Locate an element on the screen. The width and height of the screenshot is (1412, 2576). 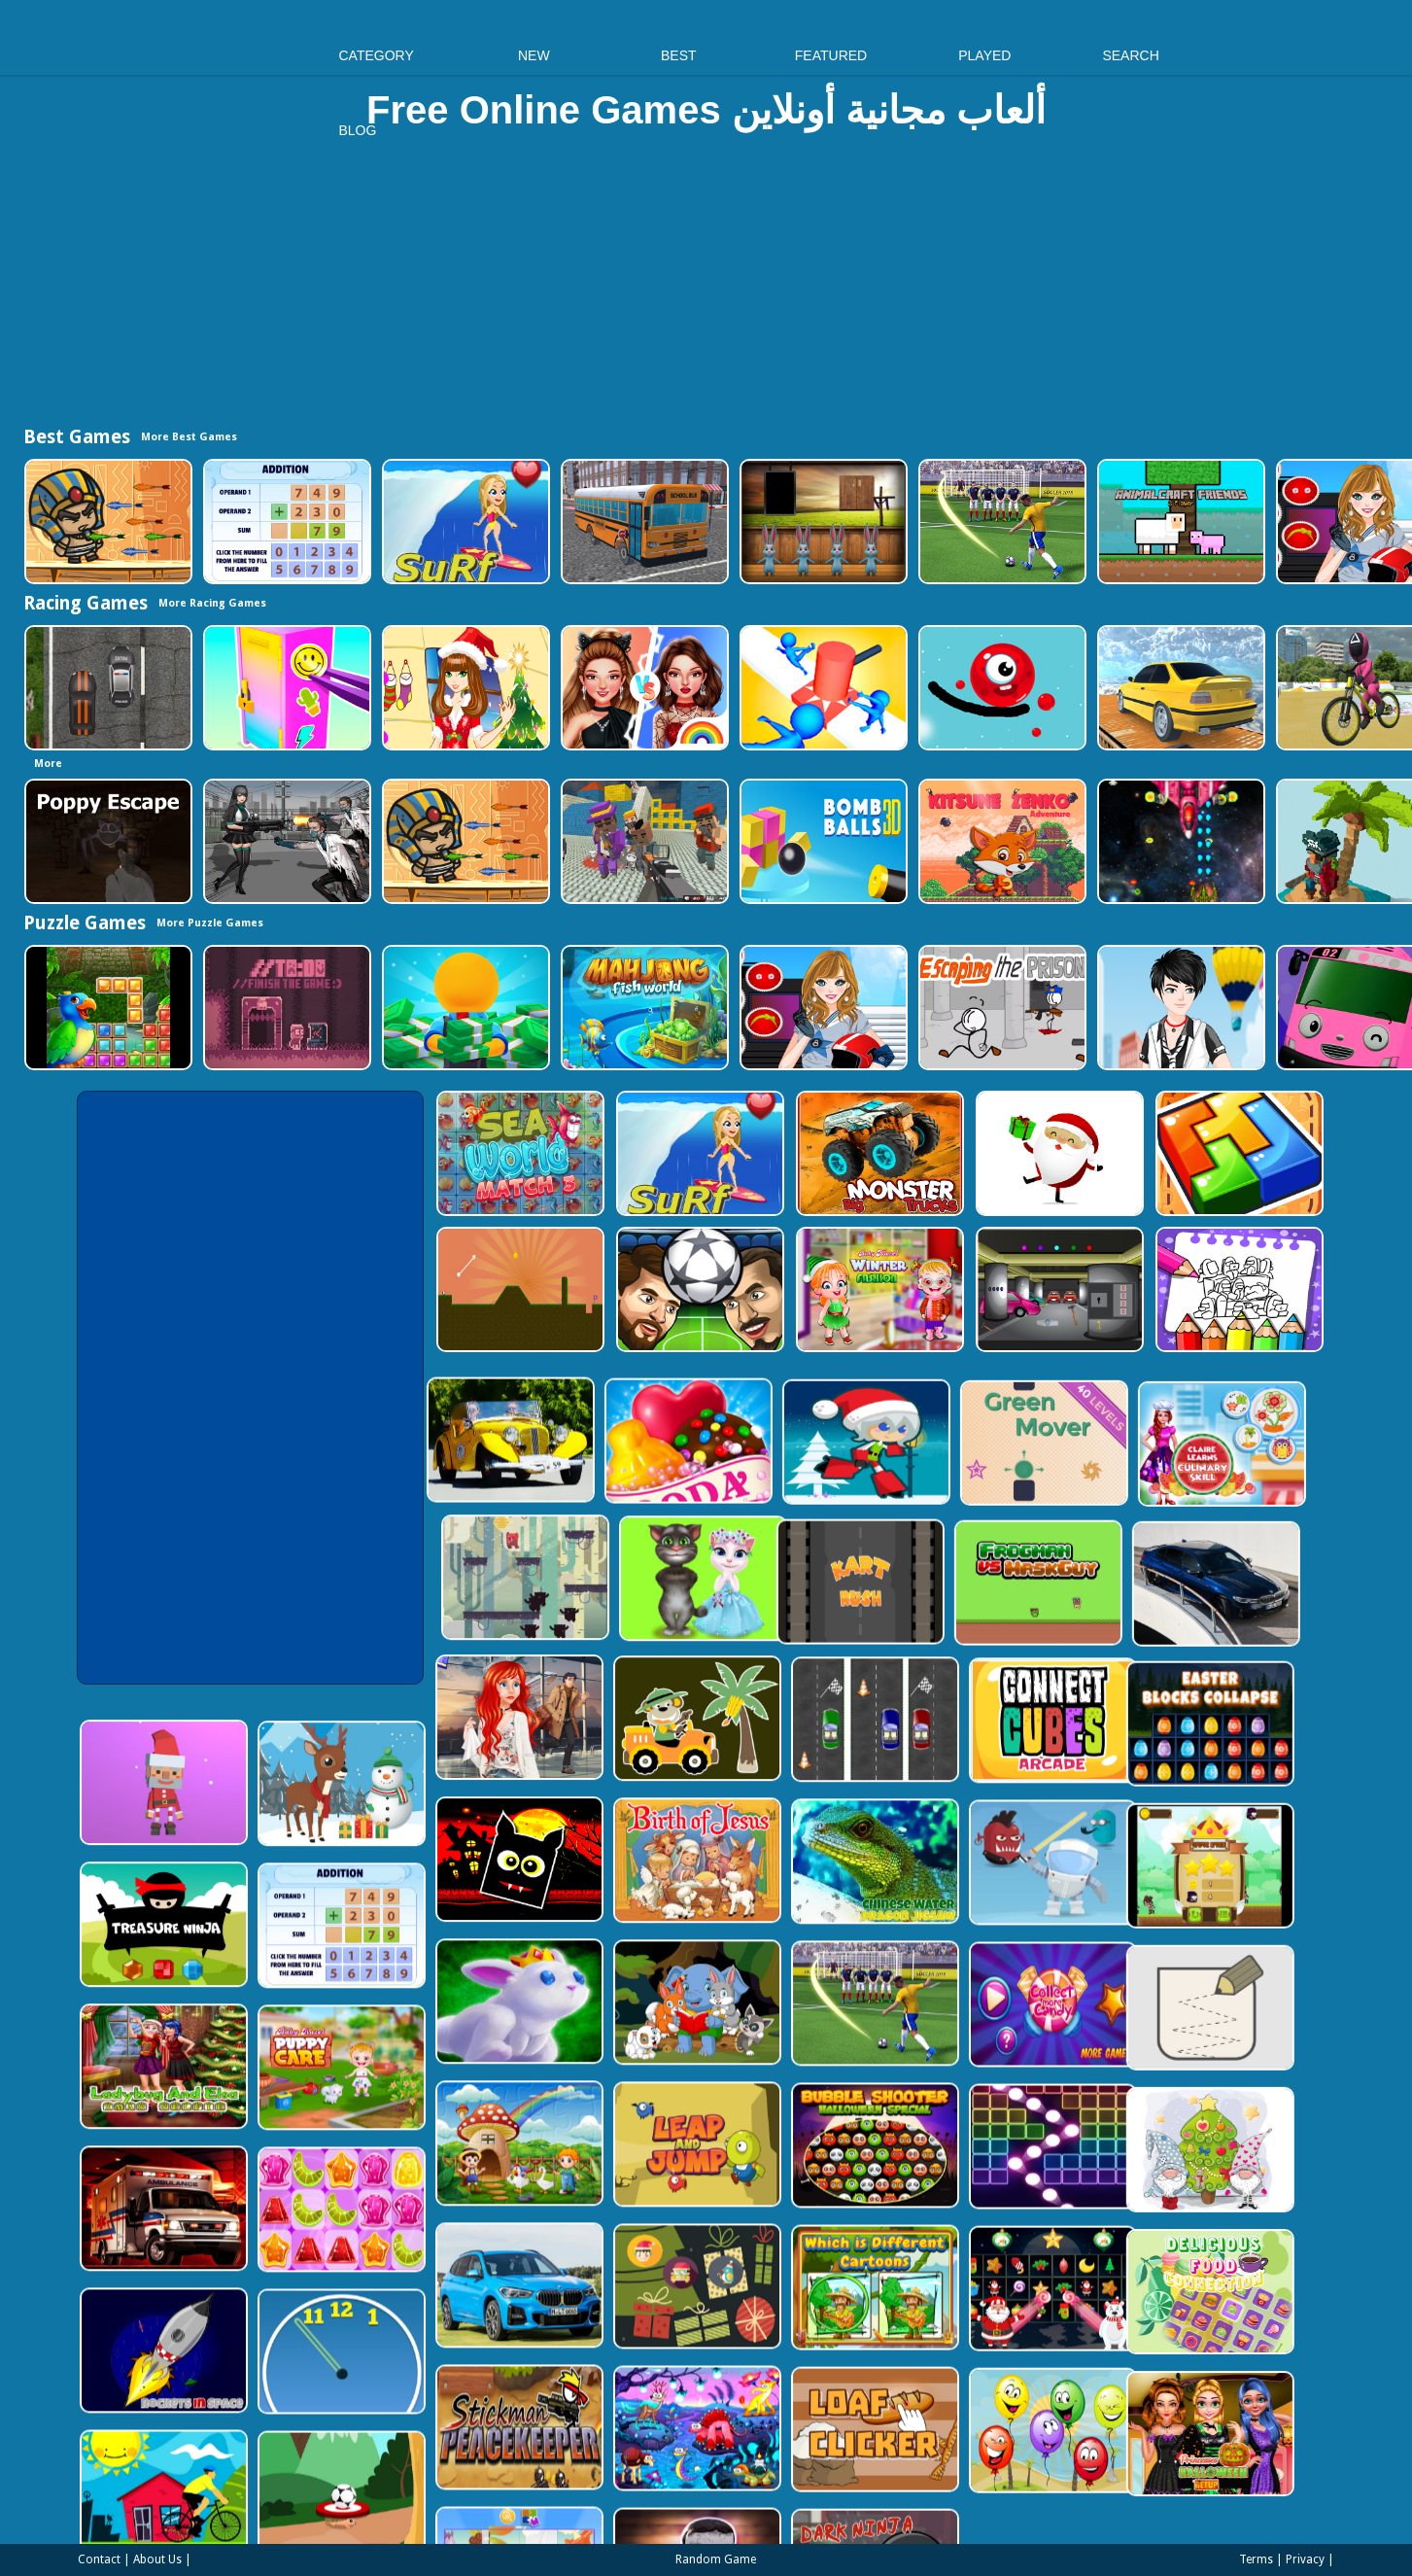
[Candy Cupid] is located at coordinates (485, 1424).